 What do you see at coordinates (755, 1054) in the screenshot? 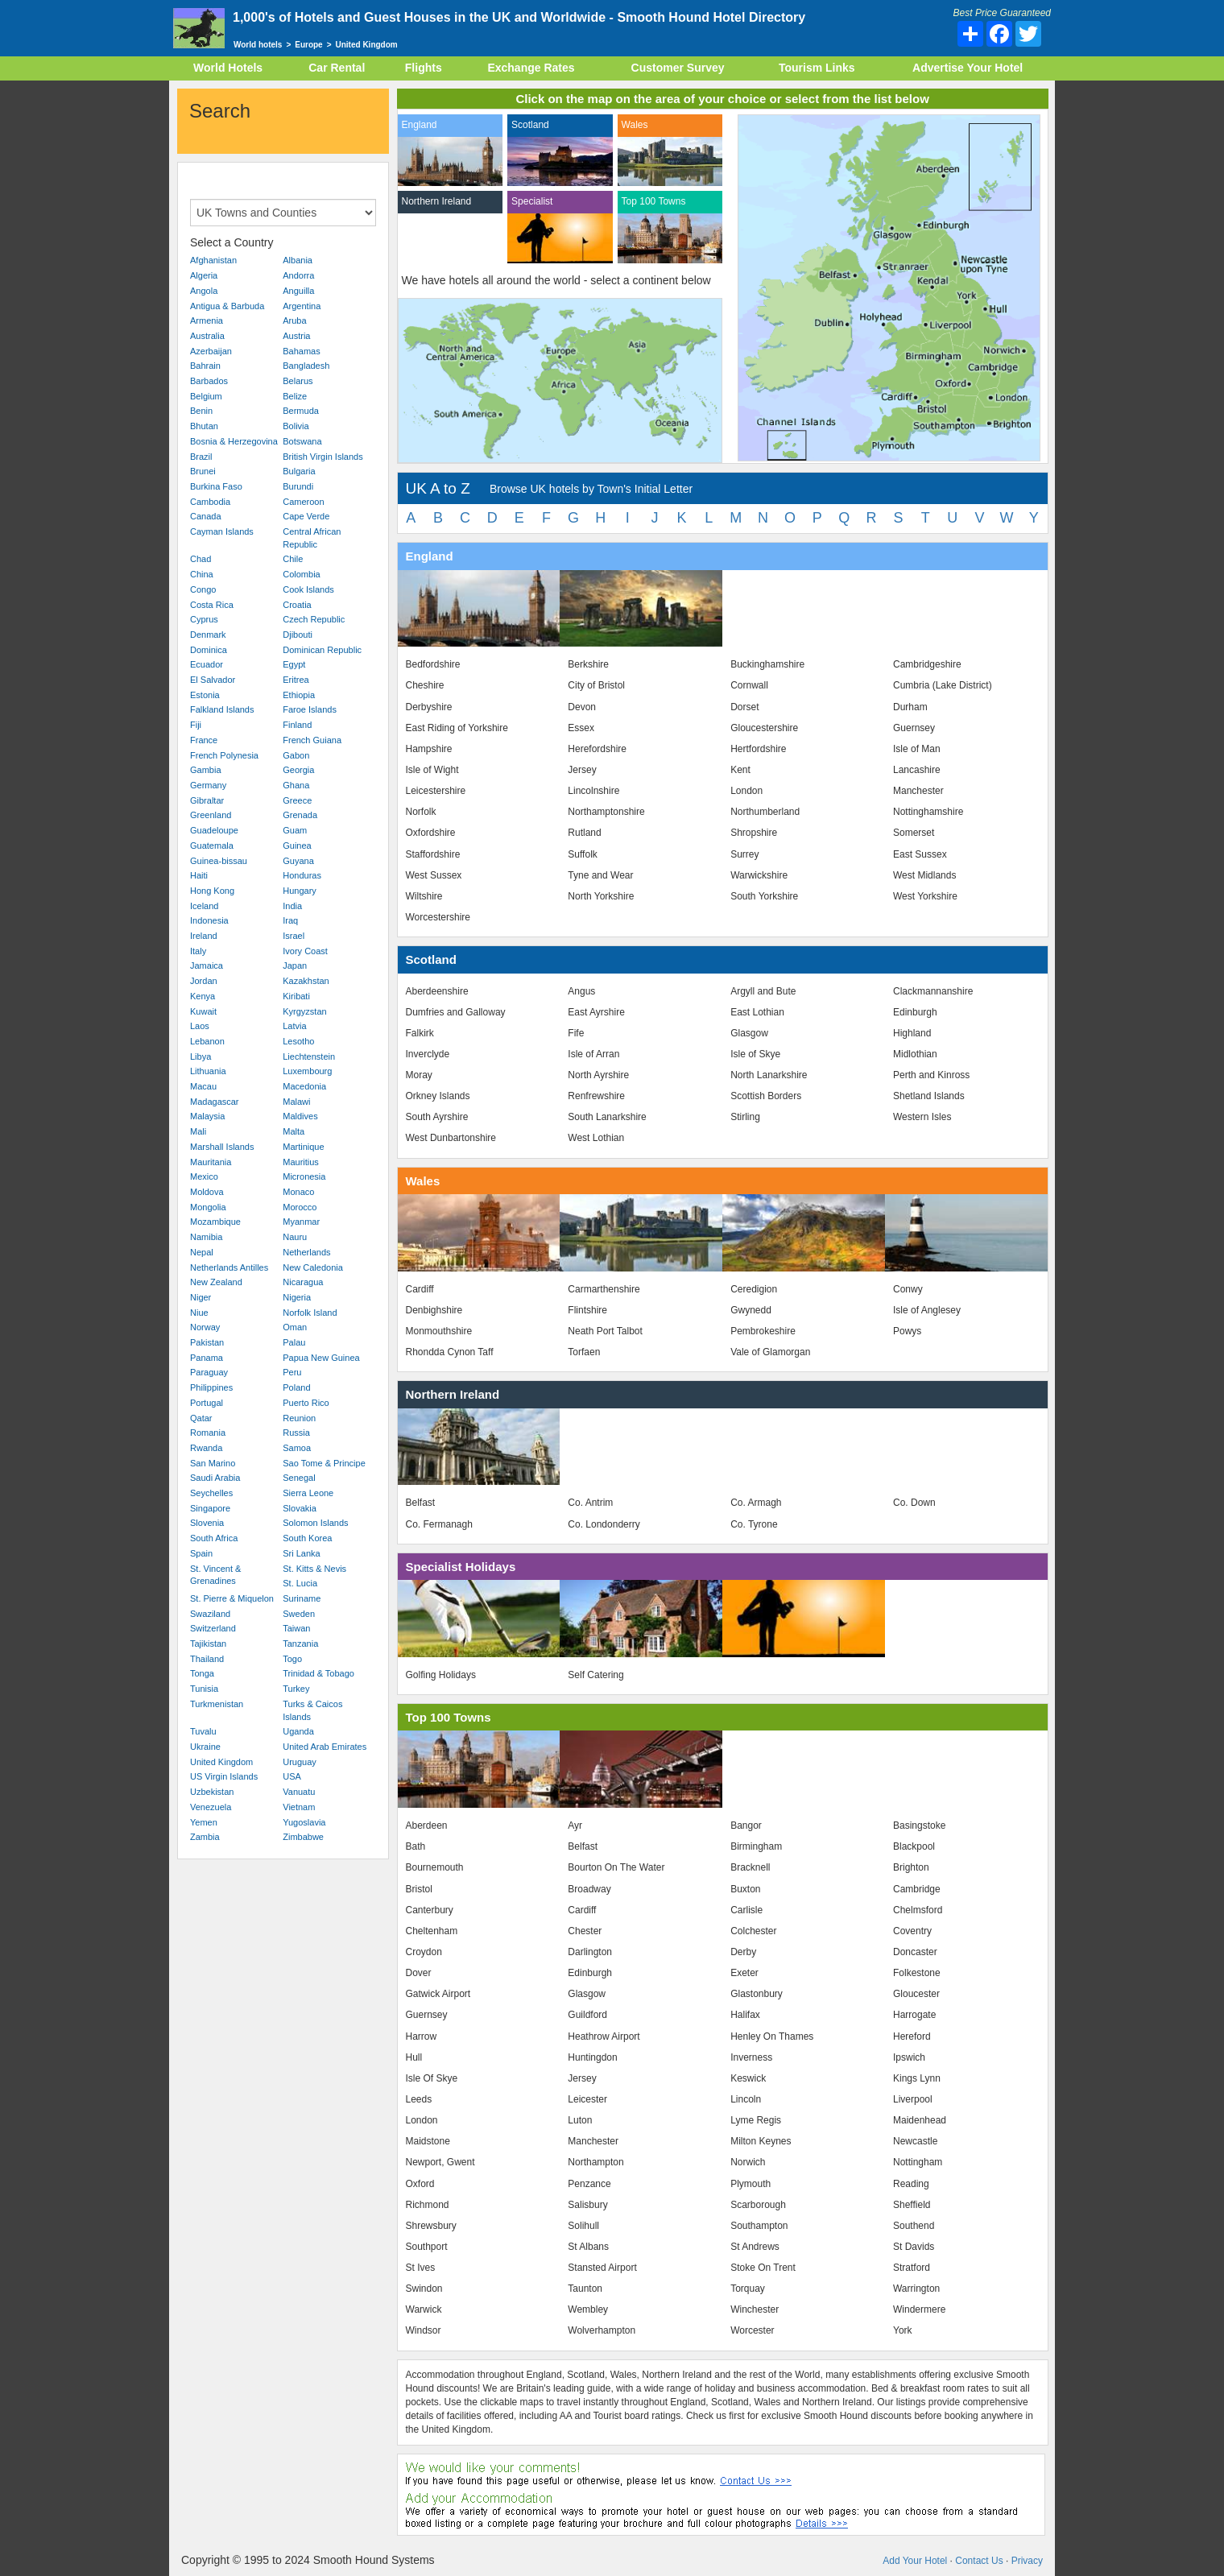
I see `Isle of Skye` at bounding box center [755, 1054].